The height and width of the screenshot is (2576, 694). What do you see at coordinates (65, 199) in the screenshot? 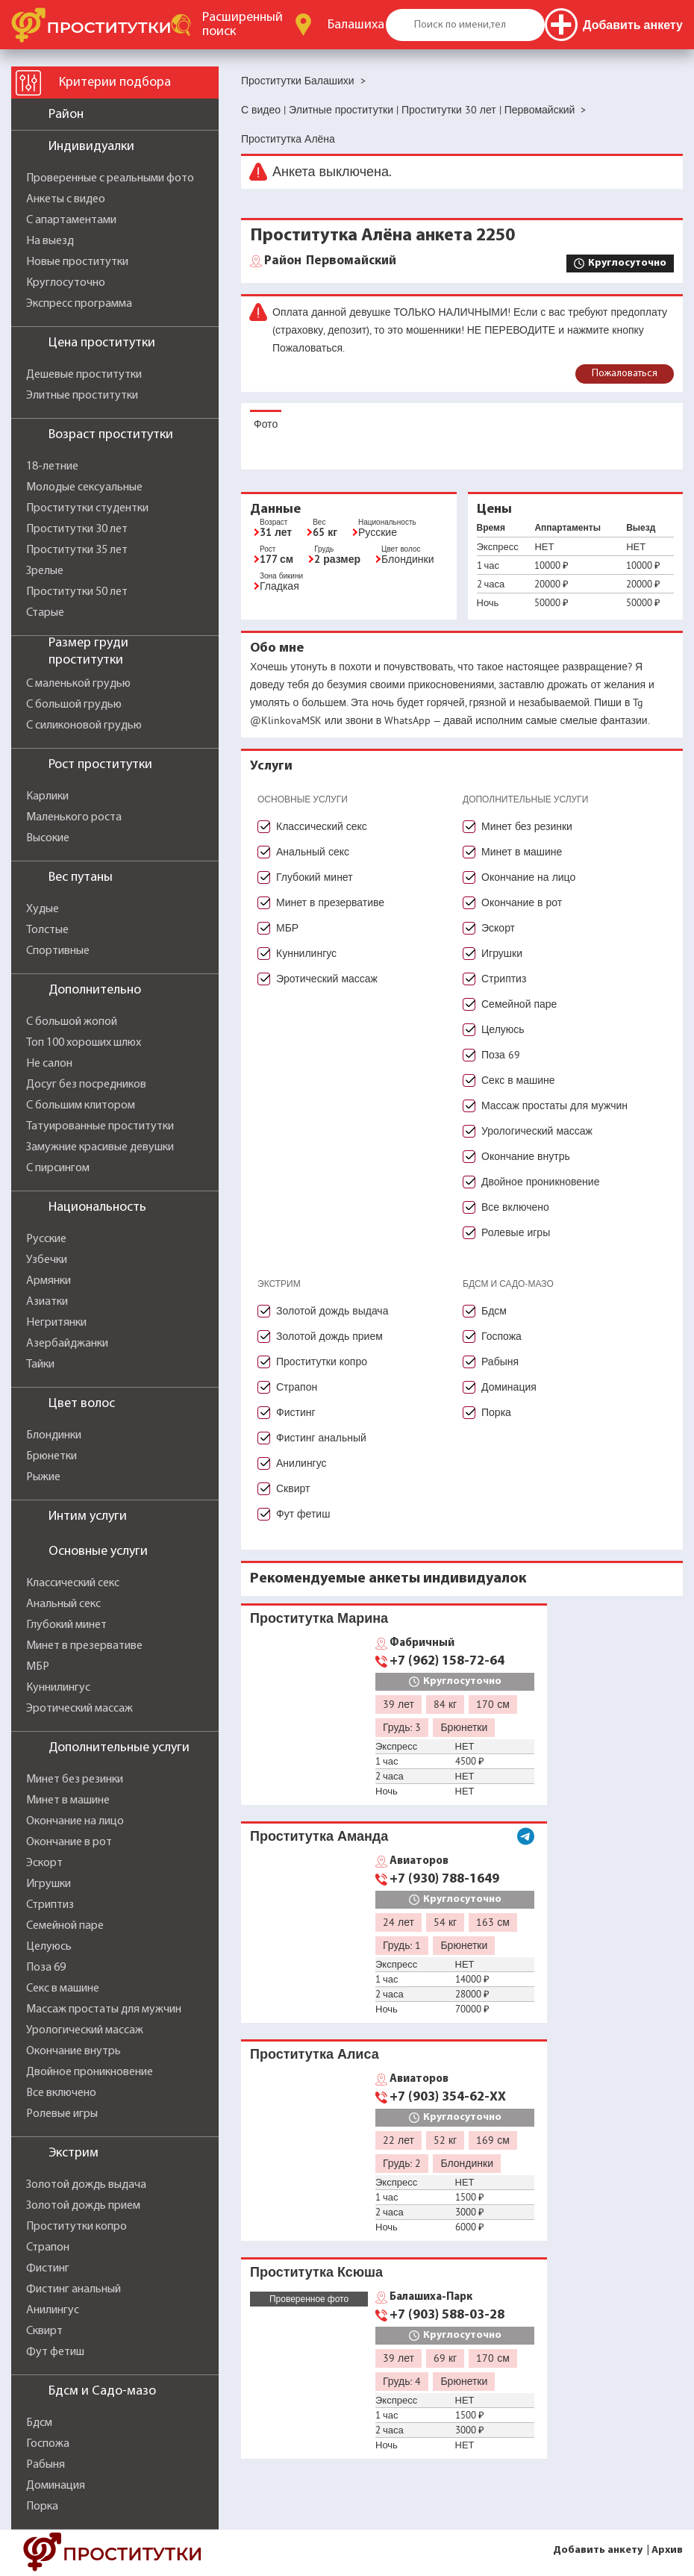
I see `Анкеты с видео` at bounding box center [65, 199].